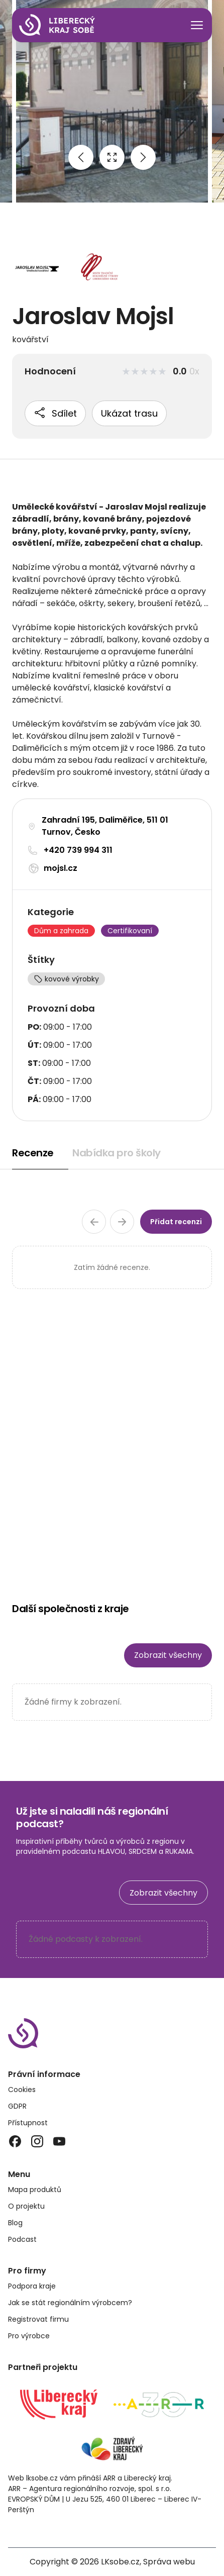 The width and height of the screenshot is (224, 2576). Describe the element at coordinates (22, 2239) in the screenshot. I see `Podcast` at that location.